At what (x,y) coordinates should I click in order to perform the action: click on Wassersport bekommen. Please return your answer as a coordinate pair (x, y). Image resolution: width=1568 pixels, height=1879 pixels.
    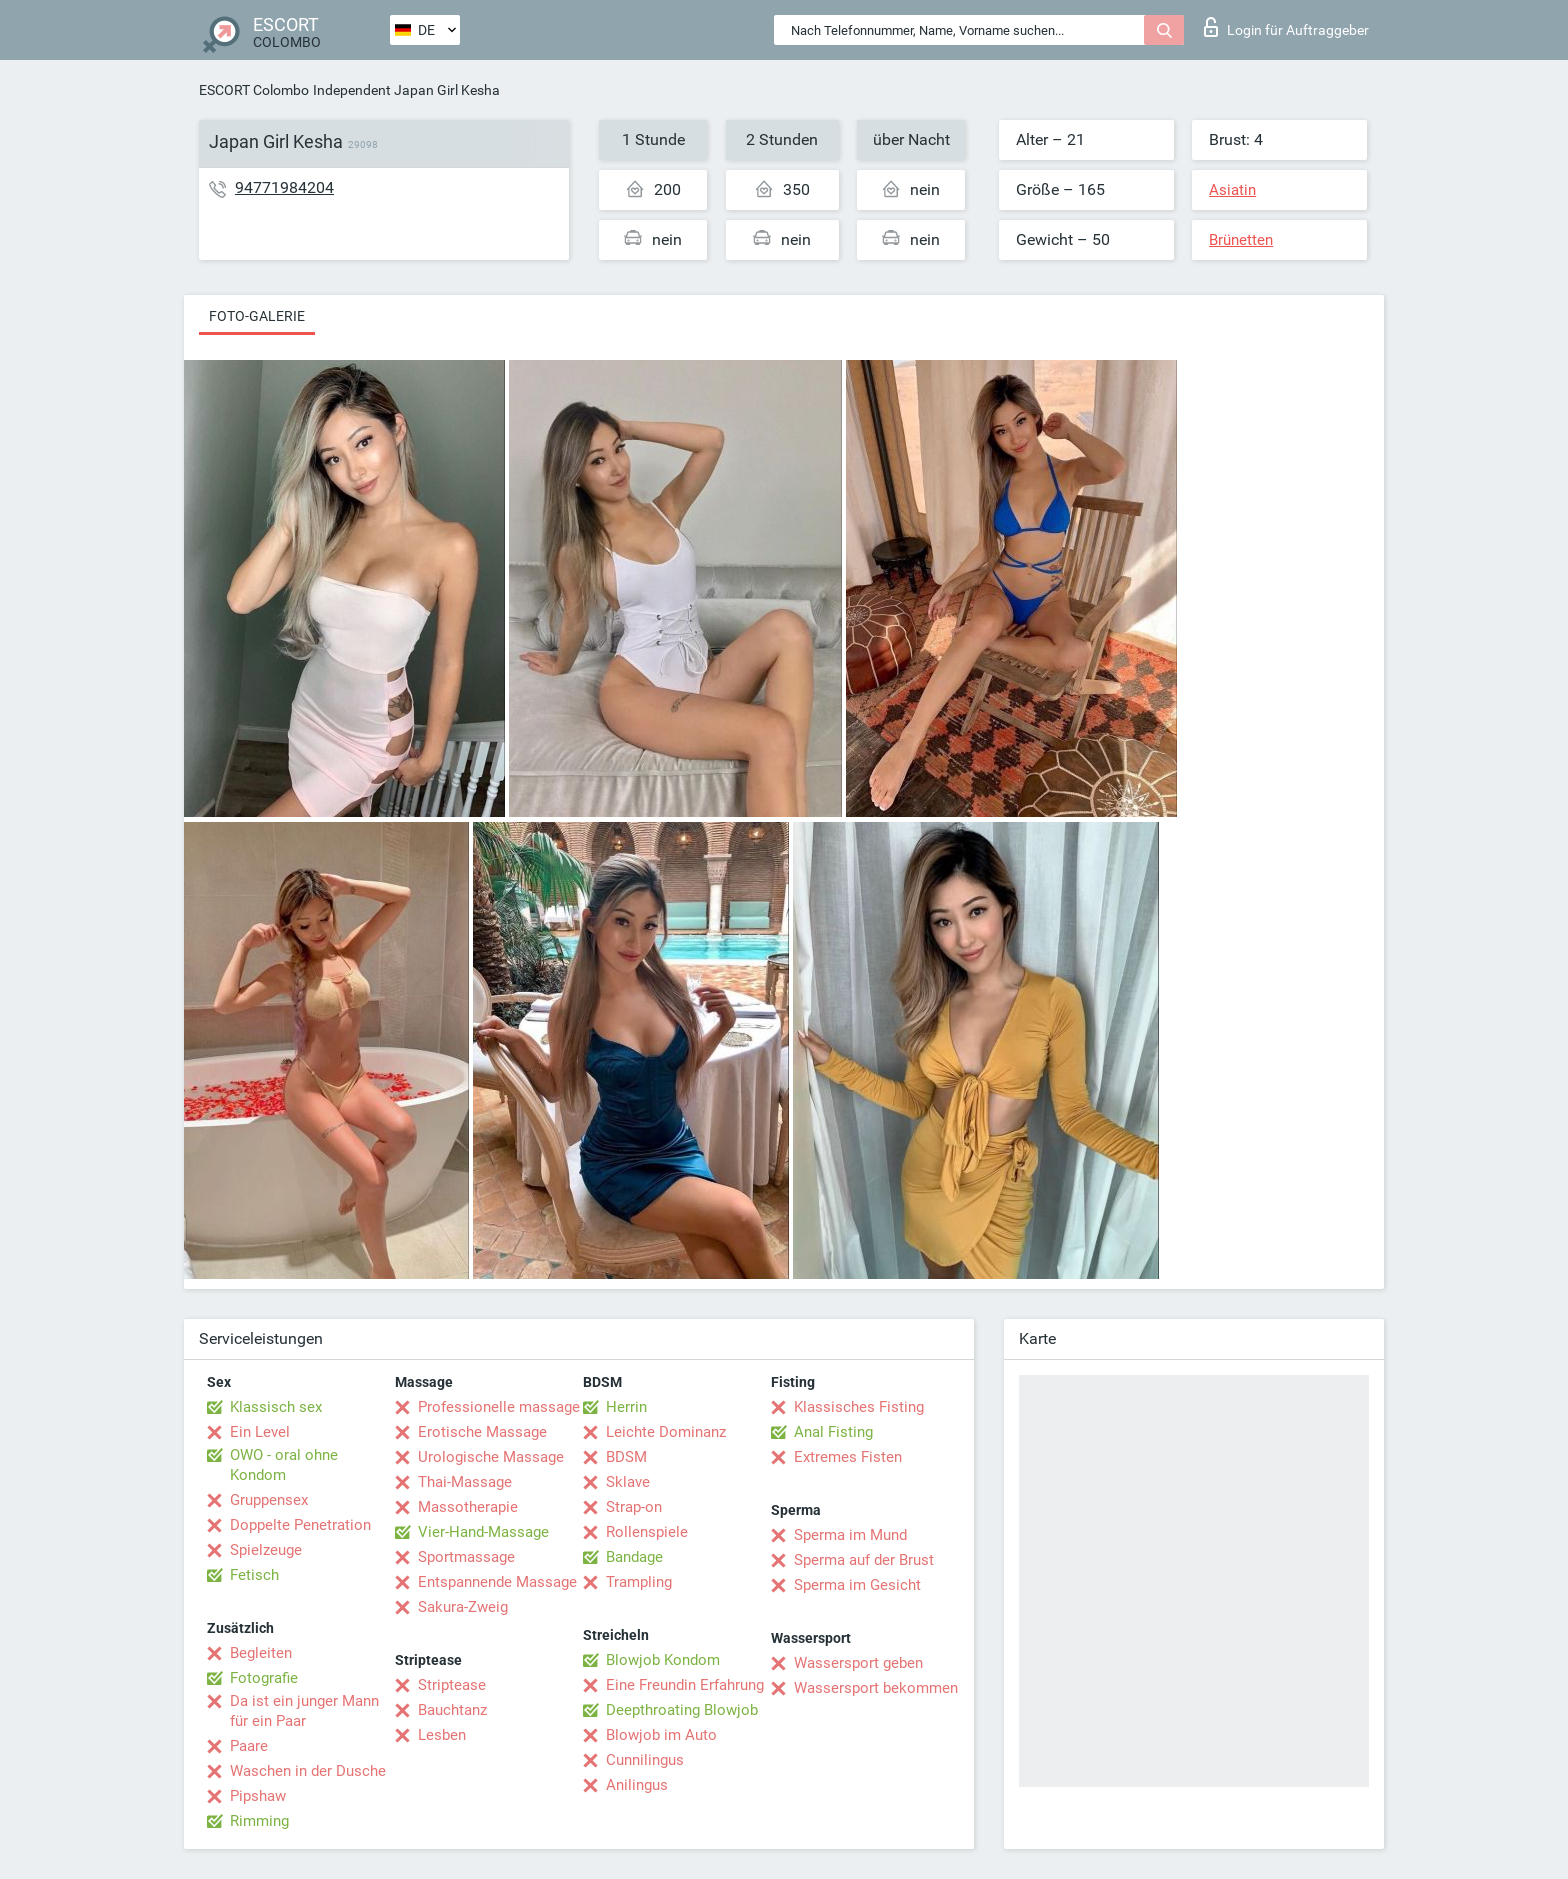
    Looking at the image, I should click on (876, 1688).